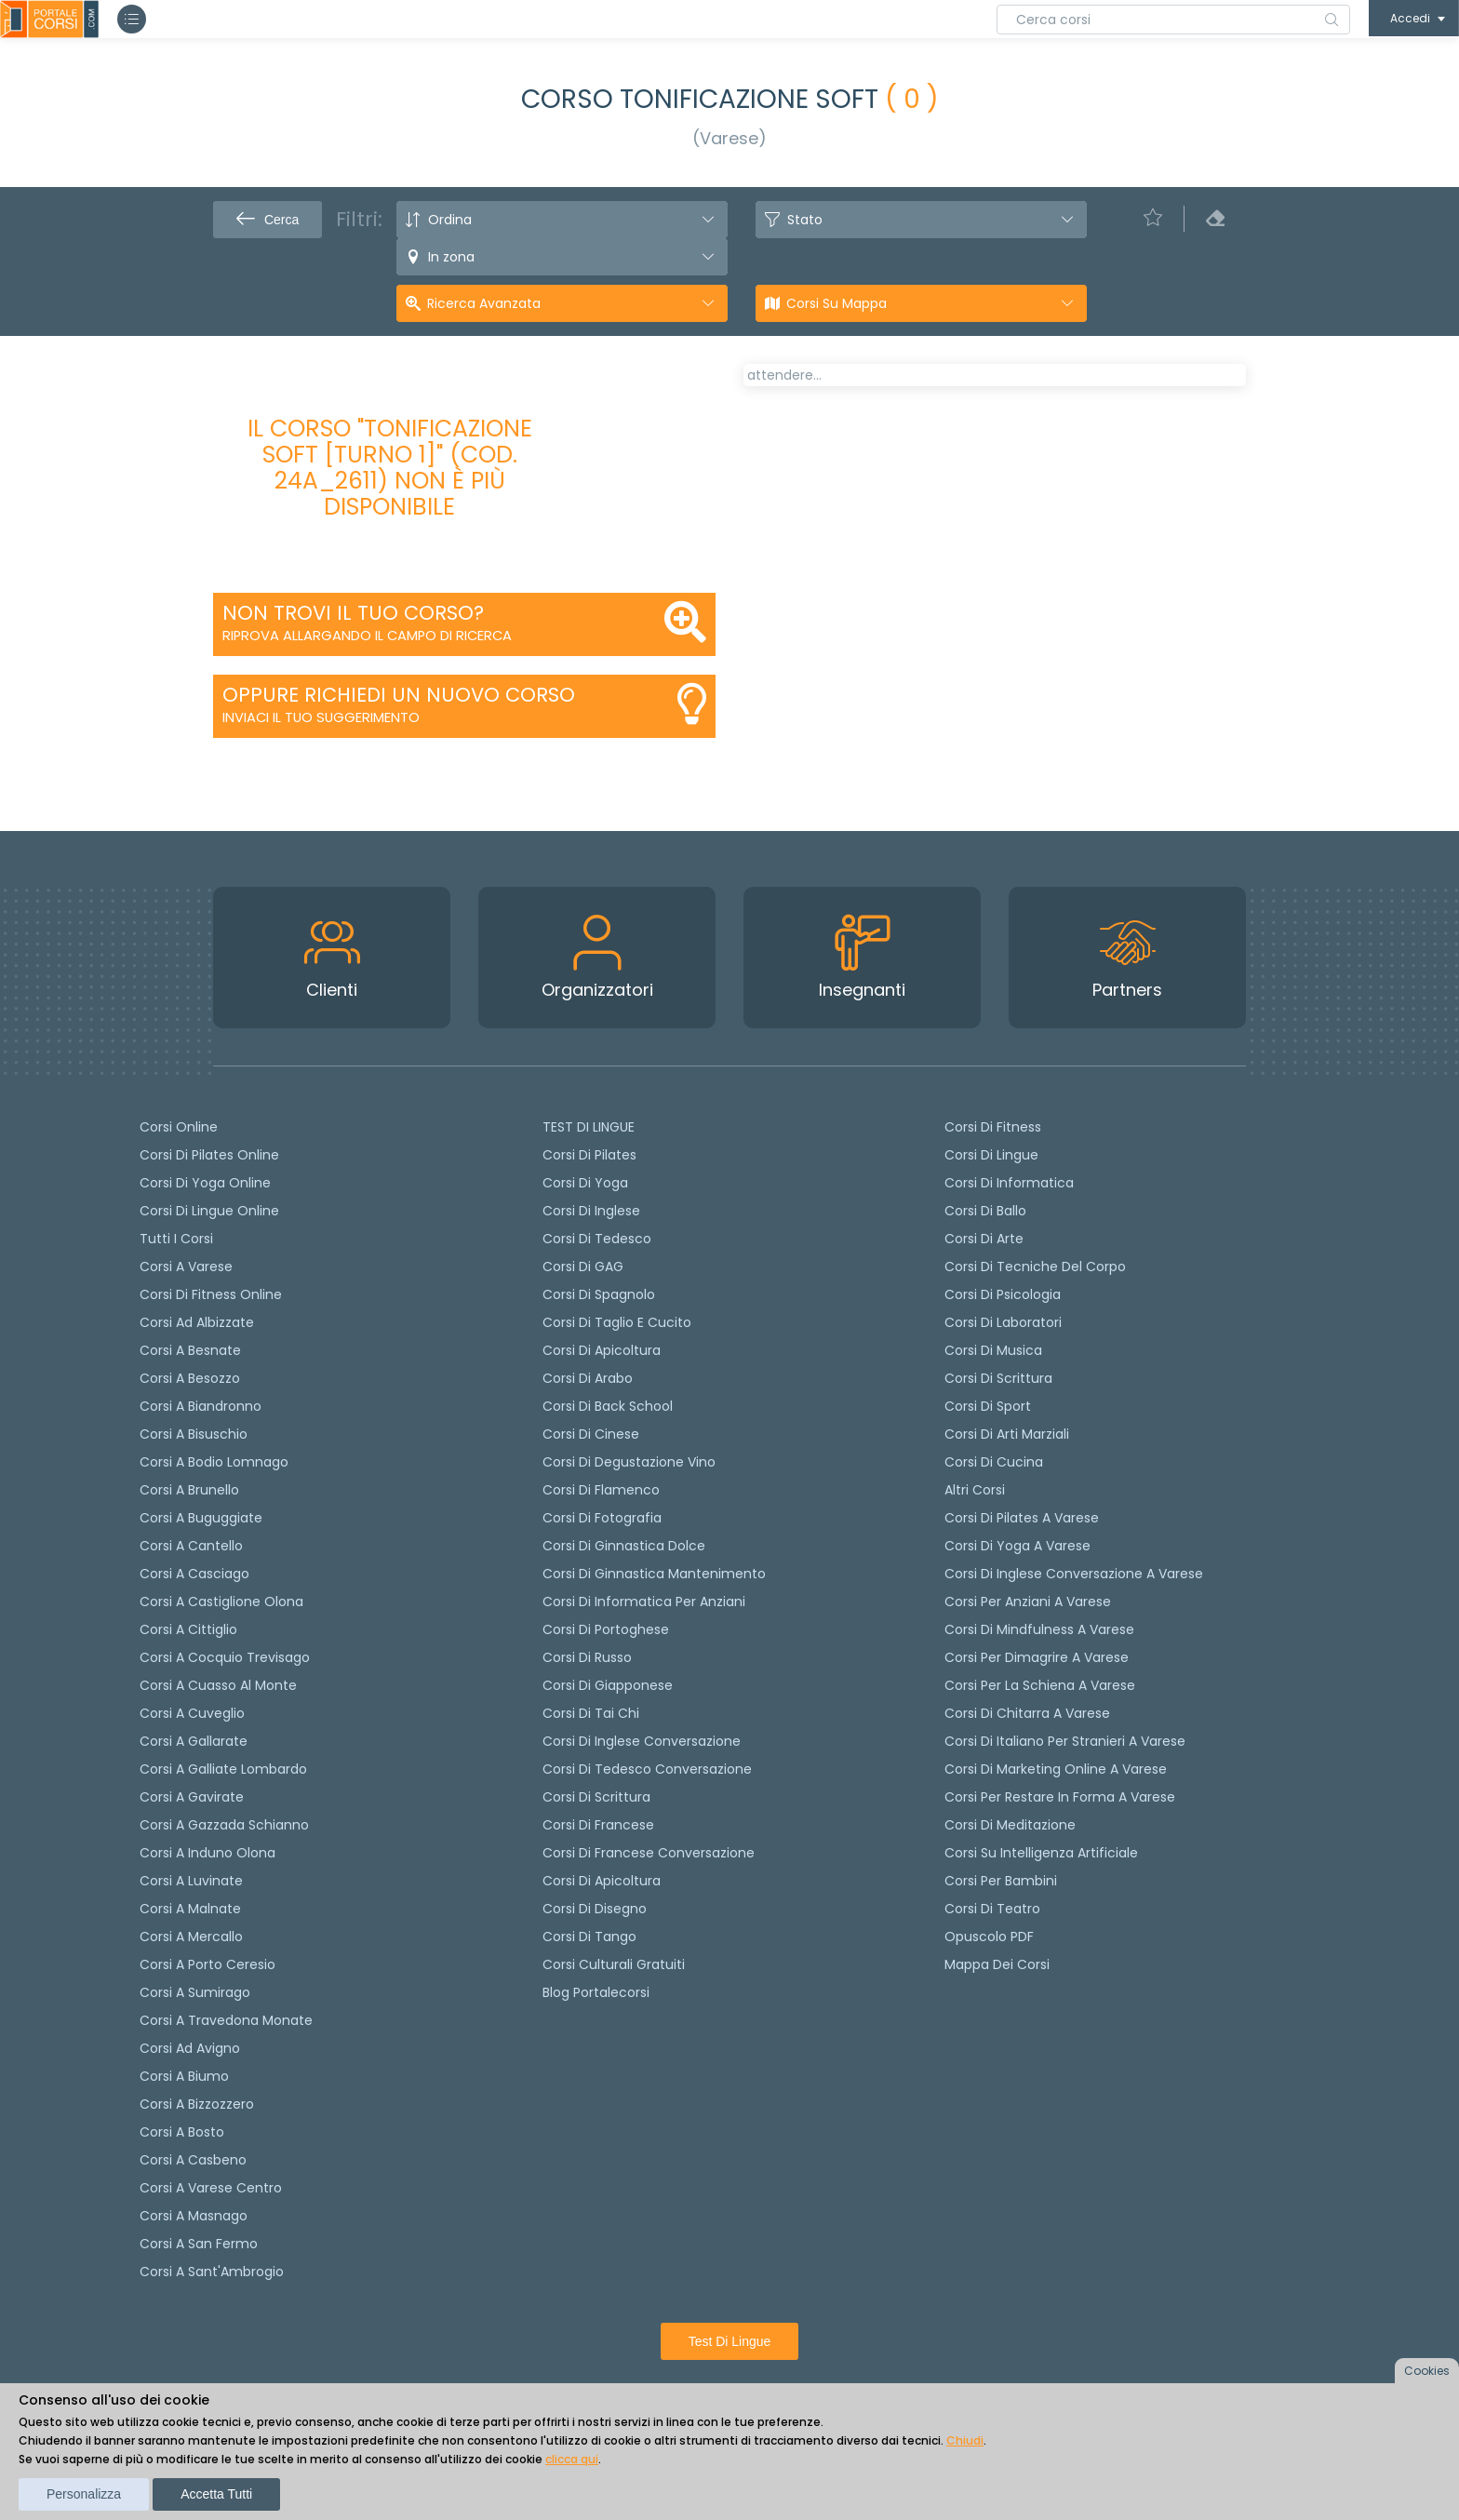 This screenshot has height=2520, width=1459. I want to click on Corsi a Varese, so click(186, 1266).